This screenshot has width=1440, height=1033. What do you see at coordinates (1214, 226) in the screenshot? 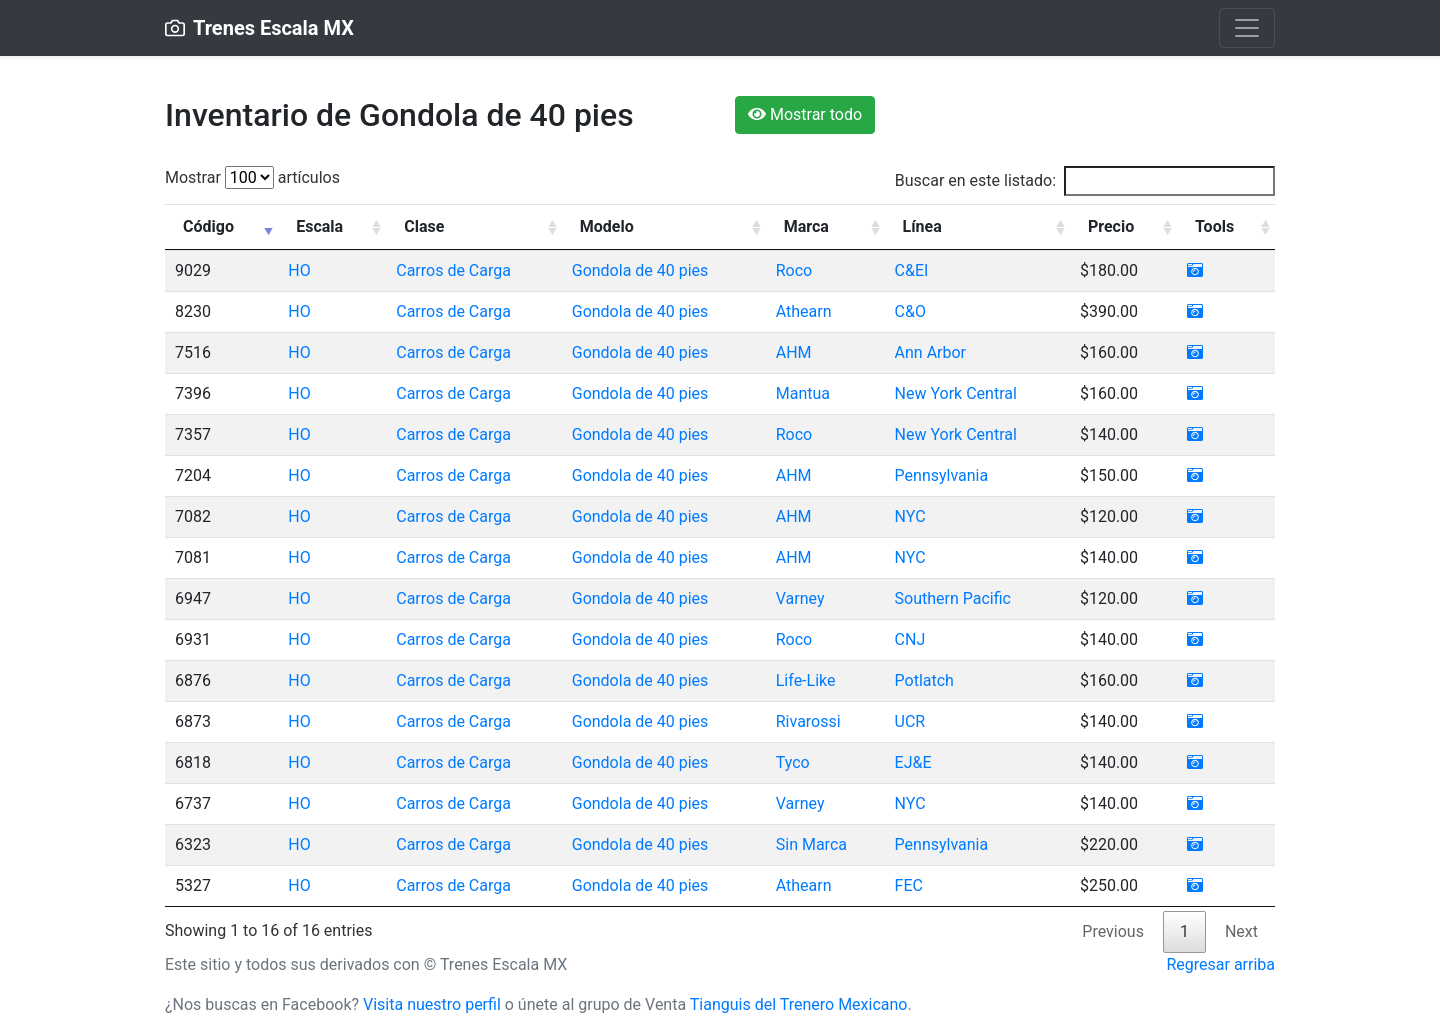
I see `Tools [Tools: activate to sort column ascending]` at bounding box center [1214, 226].